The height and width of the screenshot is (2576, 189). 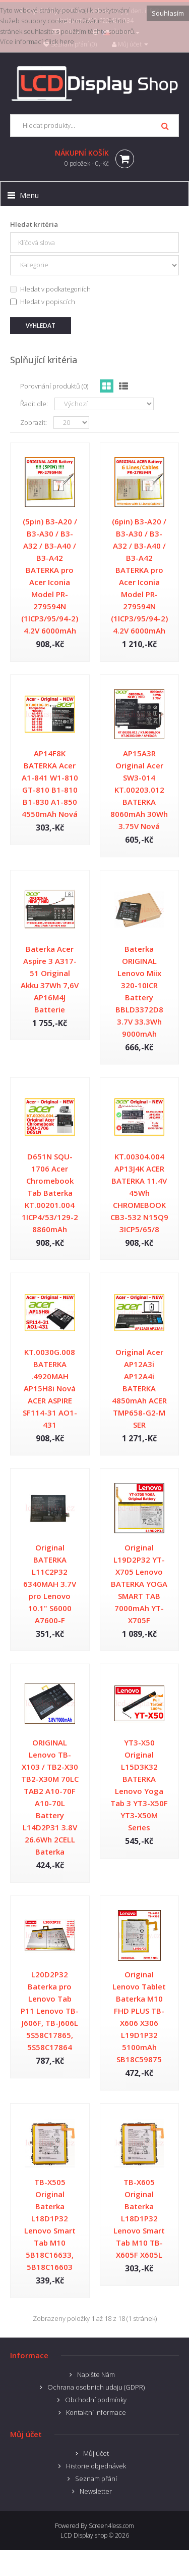 What do you see at coordinates (42, 301) in the screenshot?
I see `Hledat v popiscích` at bounding box center [42, 301].